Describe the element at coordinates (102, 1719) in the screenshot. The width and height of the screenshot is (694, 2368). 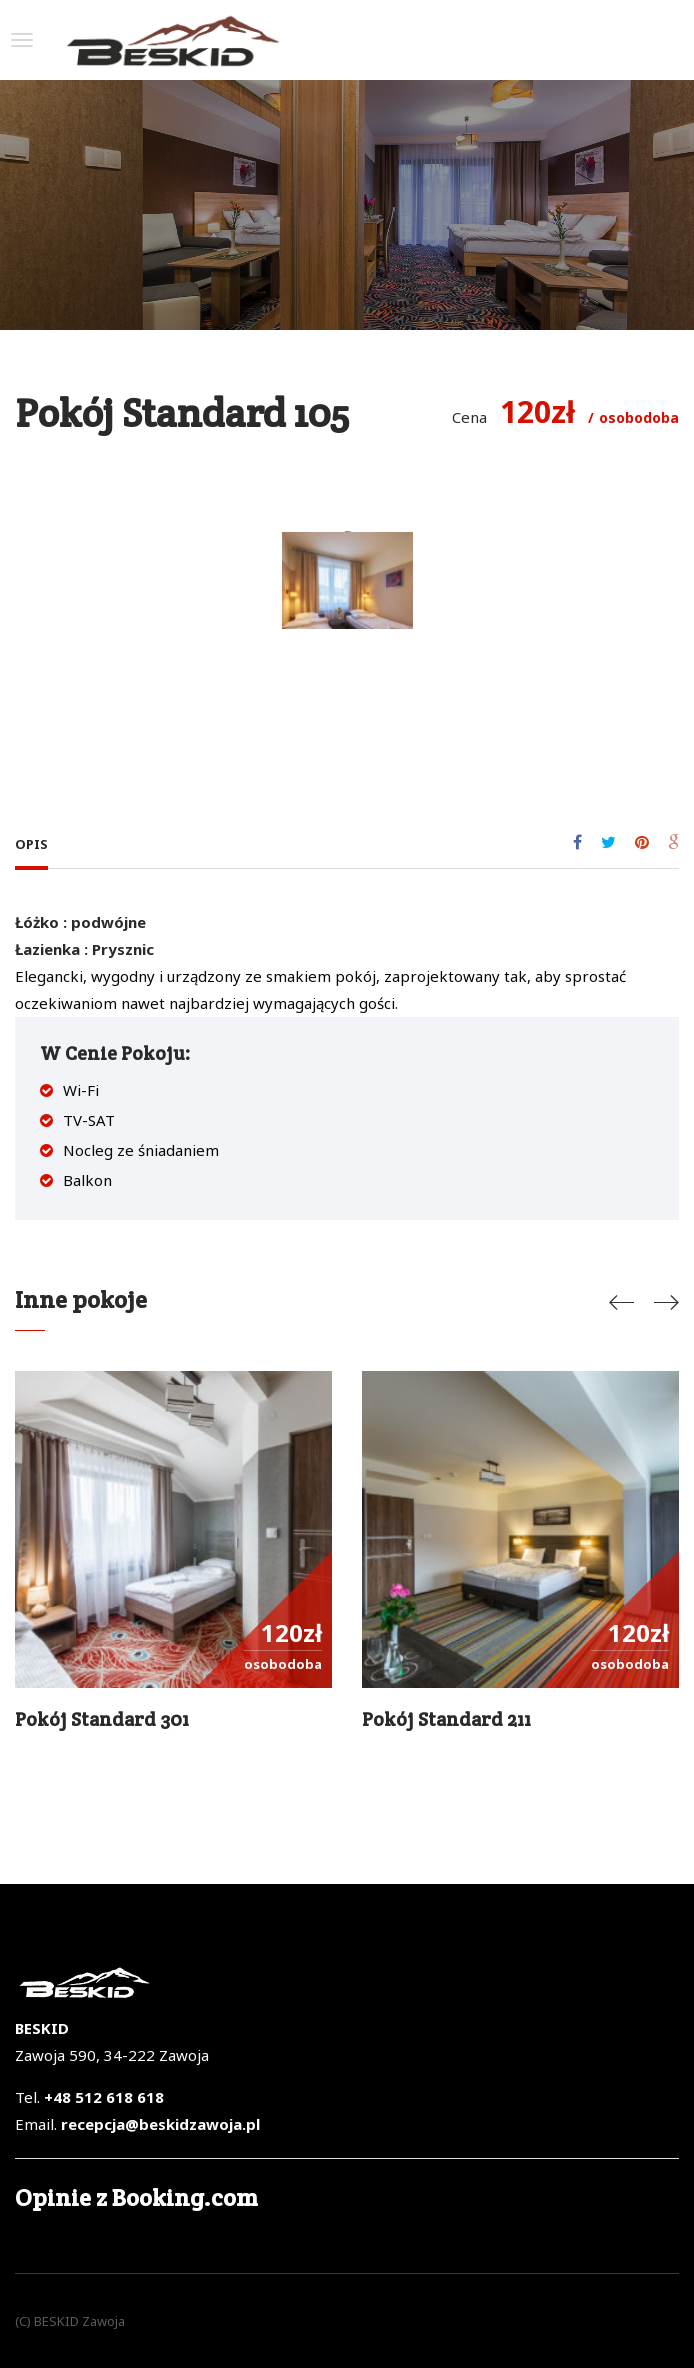
I see `Pokój standard 301` at that location.